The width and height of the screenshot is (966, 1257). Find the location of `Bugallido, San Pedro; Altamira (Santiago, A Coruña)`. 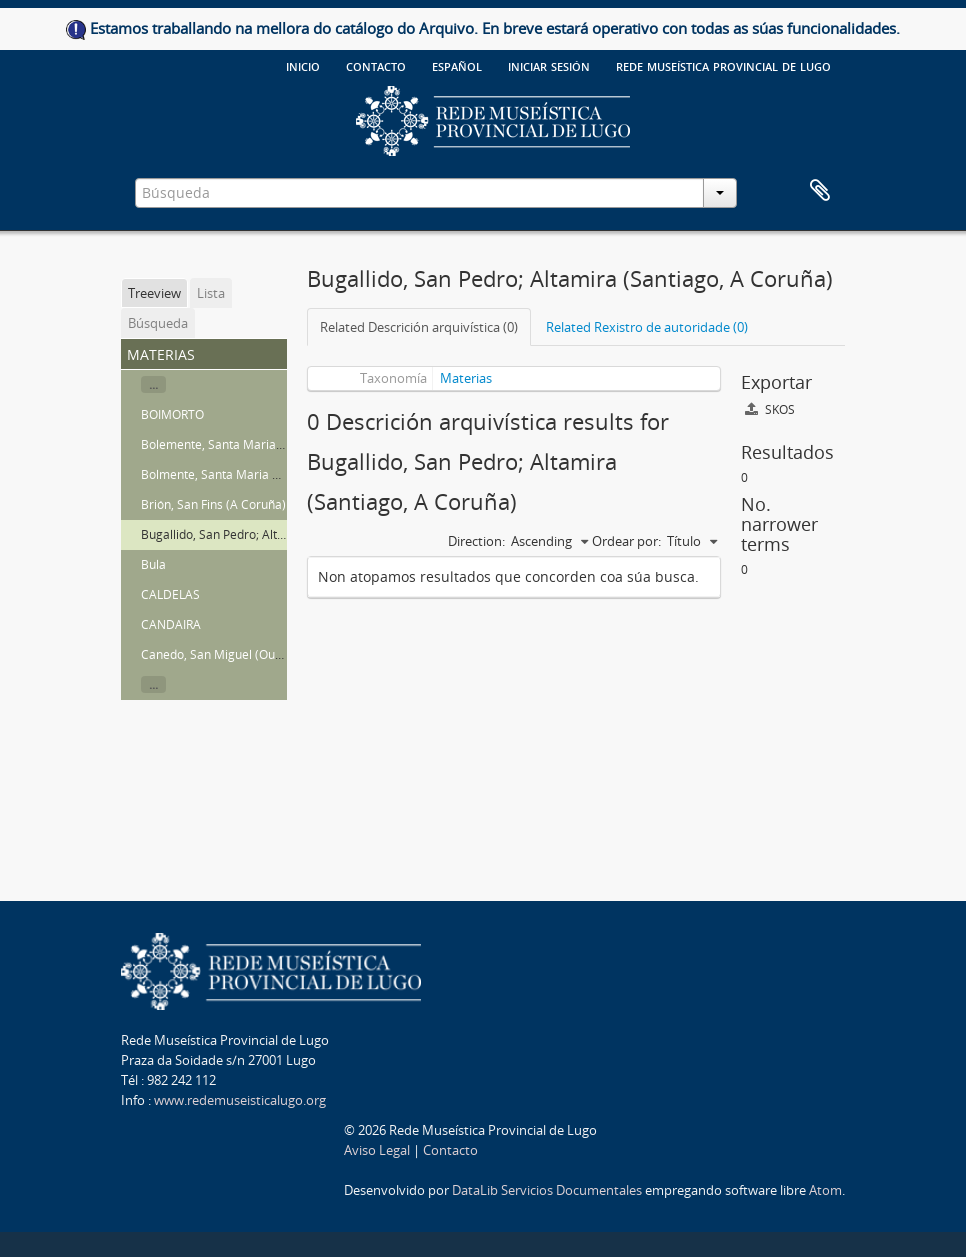

Bugallido, San Pedro; Altamira (Santiago, A Coruña) is located at coordinates (284, 534).